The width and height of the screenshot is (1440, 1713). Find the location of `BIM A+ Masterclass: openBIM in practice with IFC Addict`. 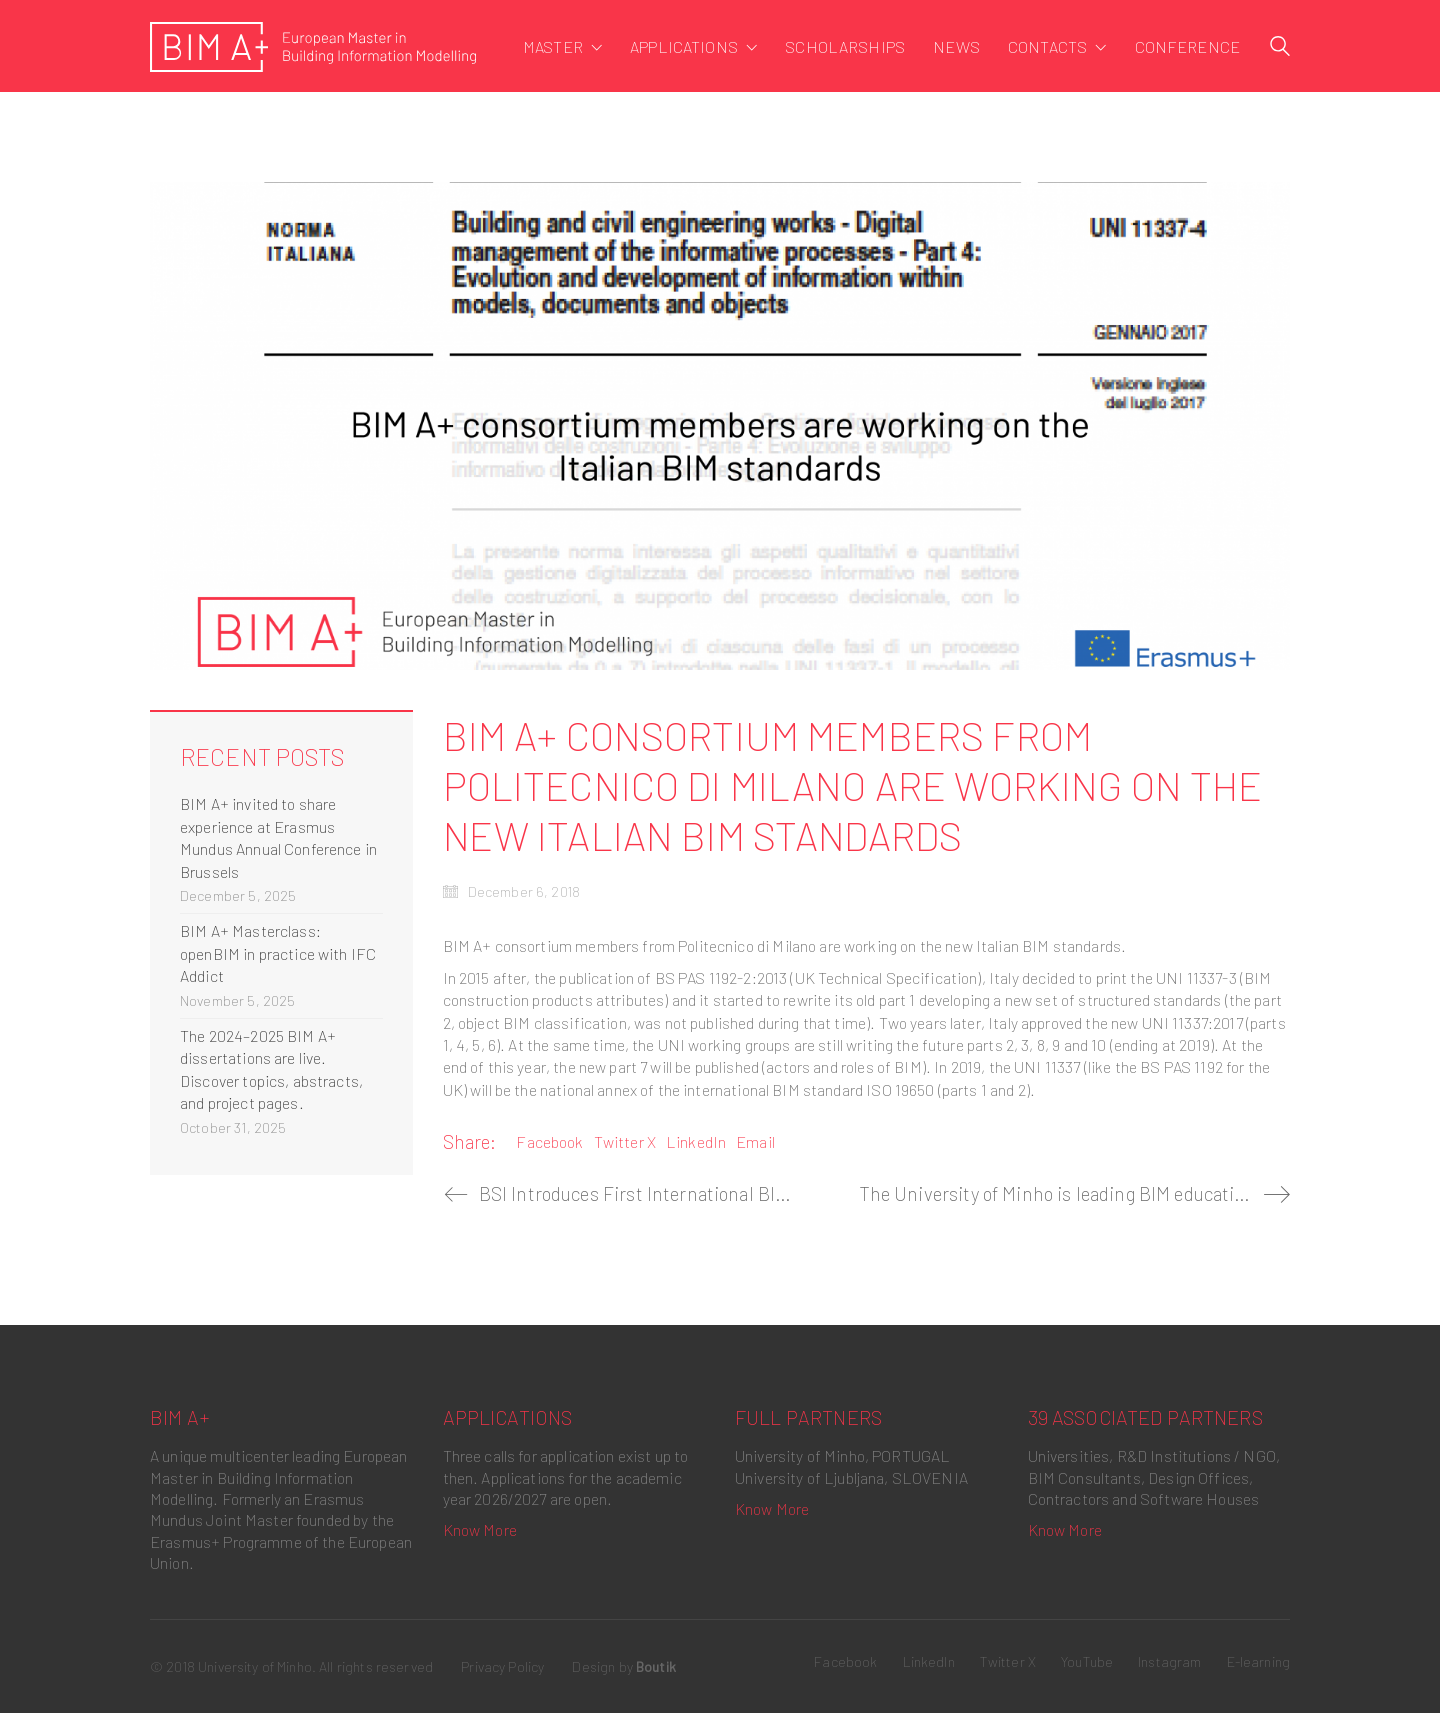

BIM A+ Masterclass: openBIM in practice with IFC Addict is located at coordinates (278, 953).